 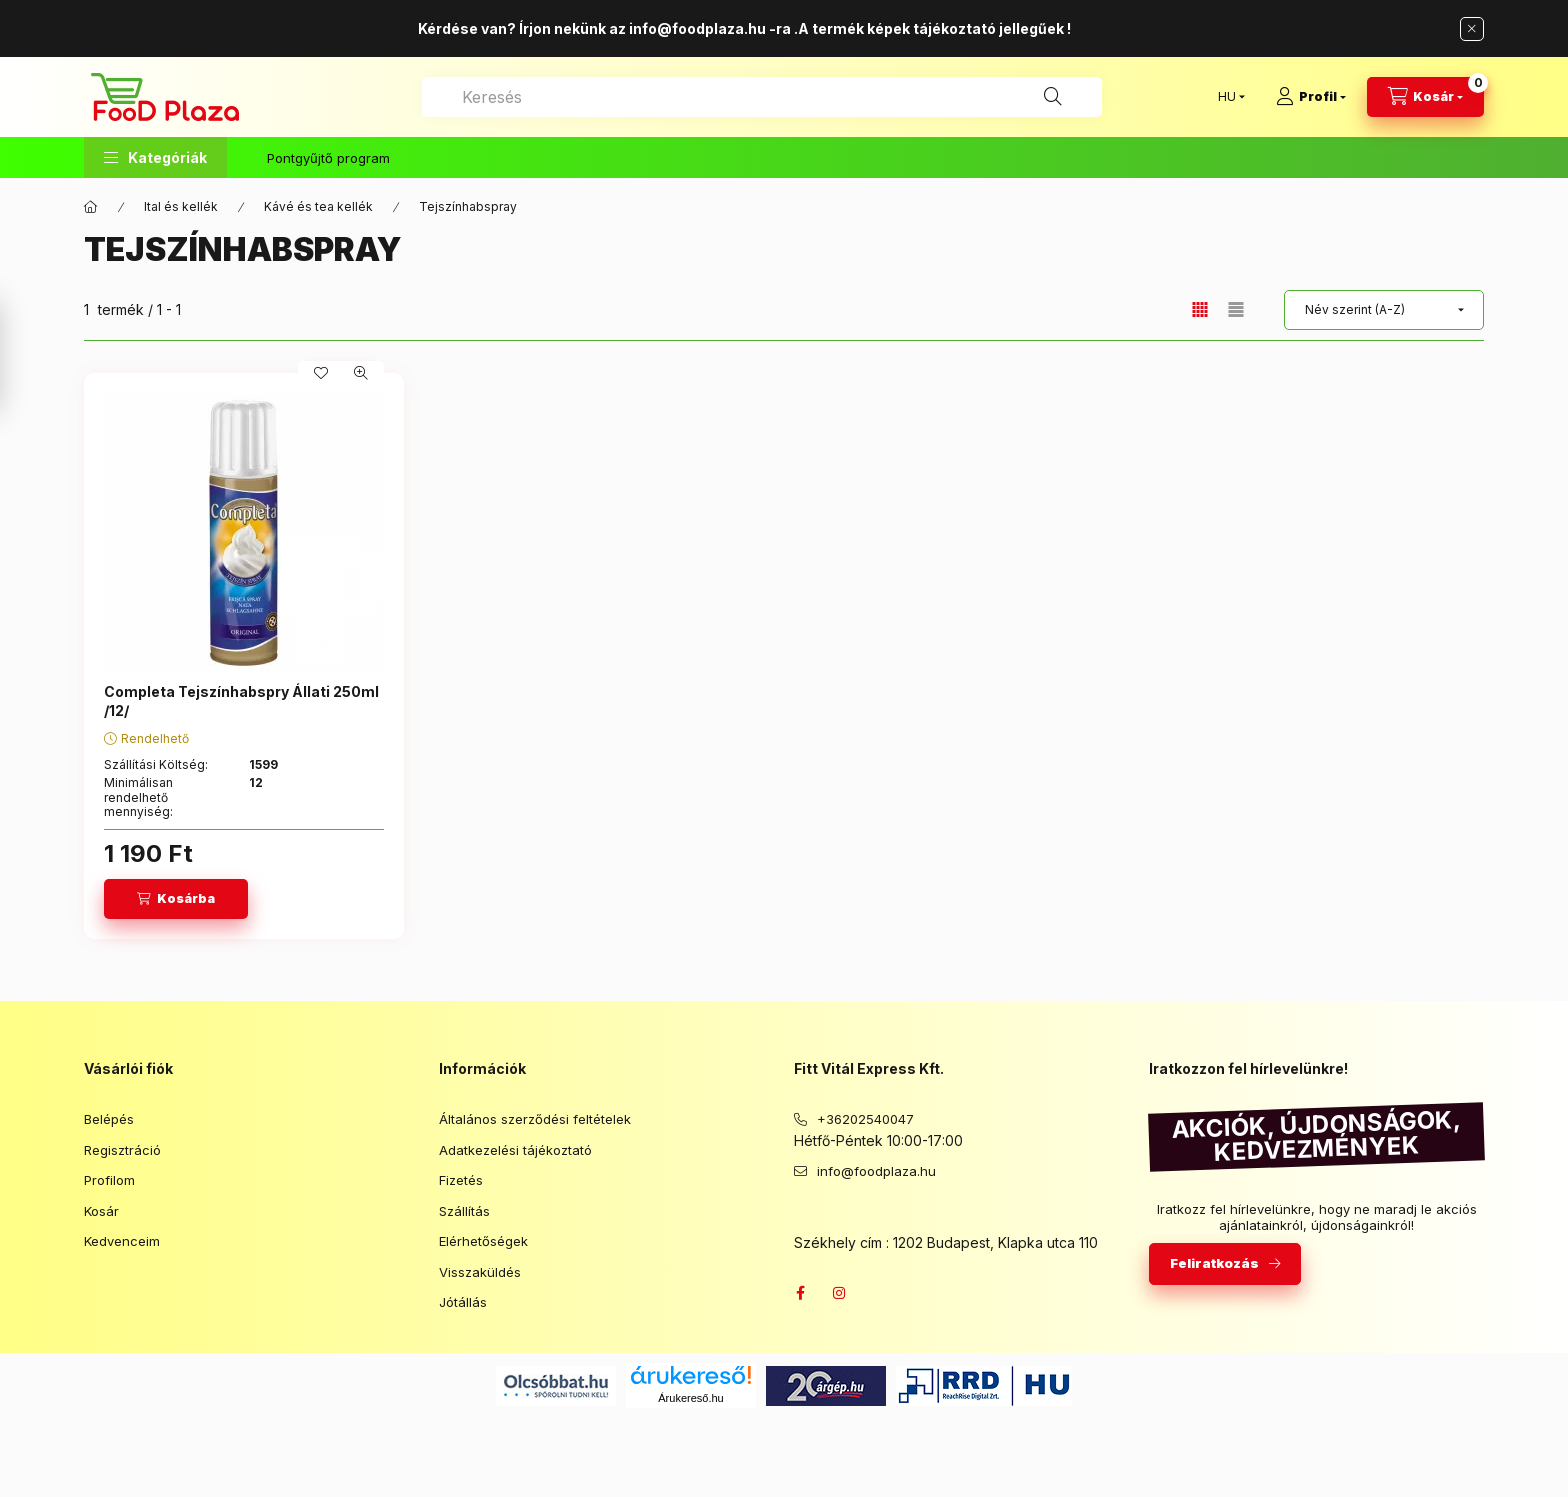 What do you see at coordinates (328, 158) in the screenshot?
I see `Pontgyűjtő program` at bounding box center [328, 158].